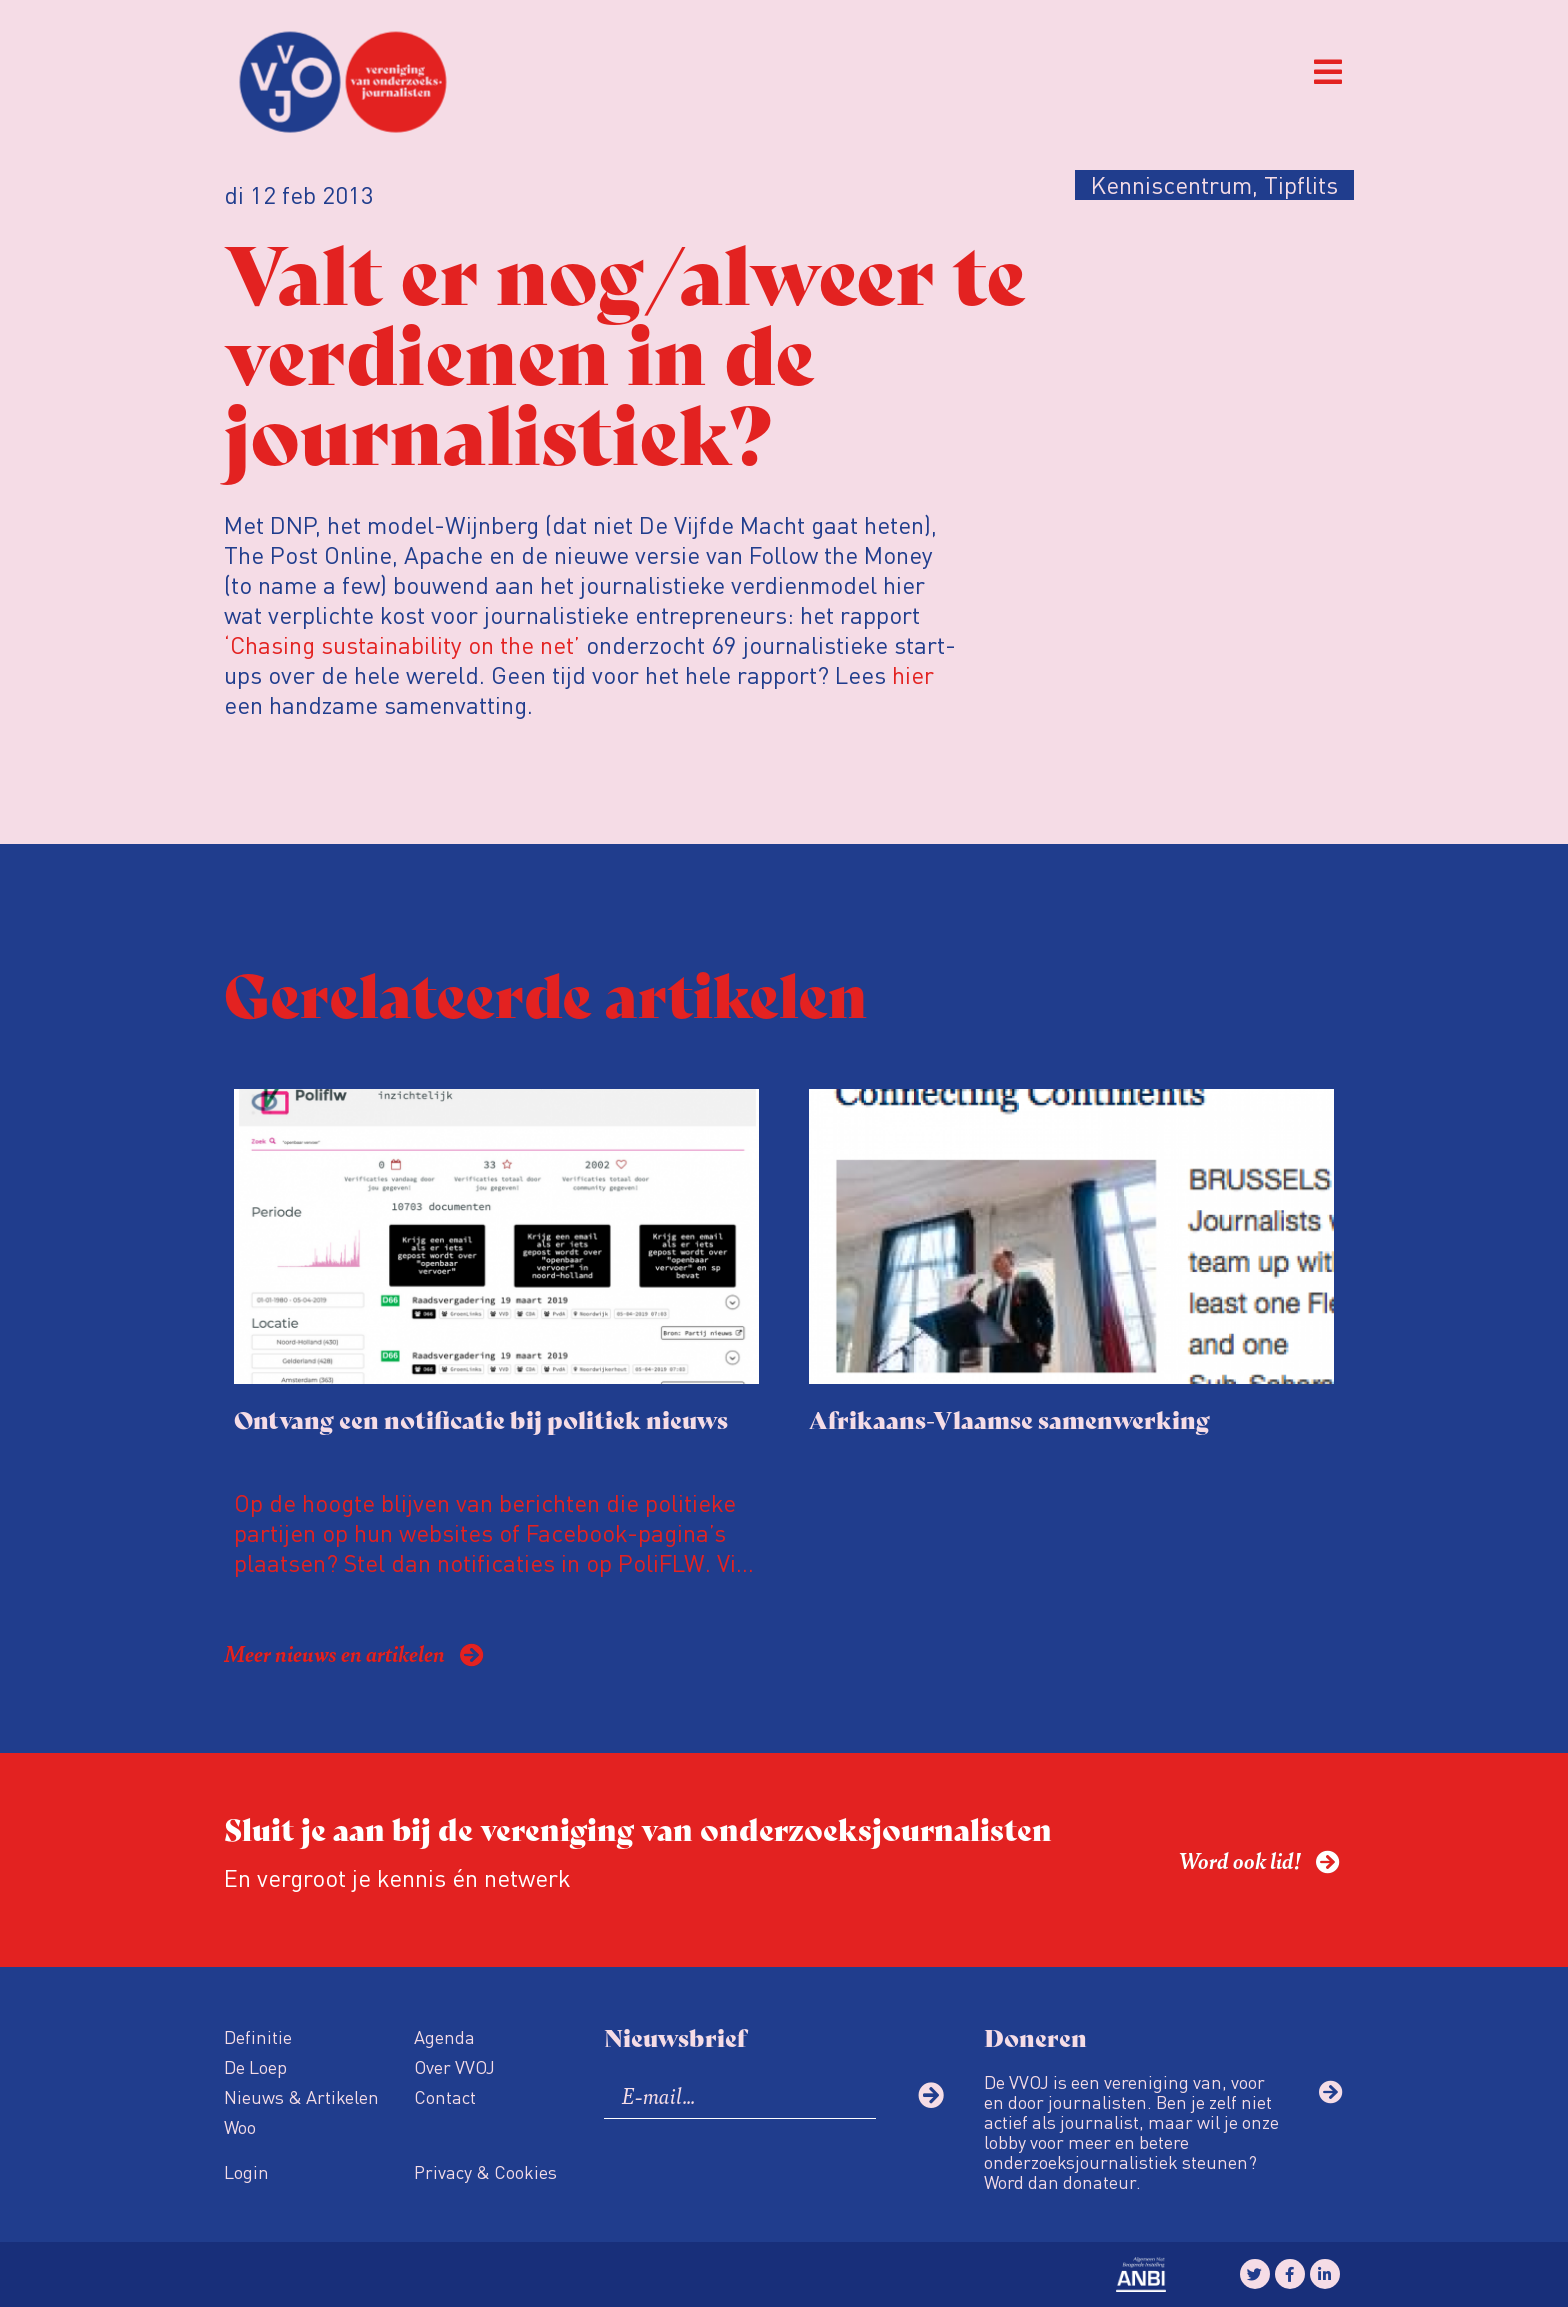 The image size is (1568, 2307). What do you see at coordinates (258, 2036) in the screenshot?
I see `Definitie` at bounding box center [258, 2036].